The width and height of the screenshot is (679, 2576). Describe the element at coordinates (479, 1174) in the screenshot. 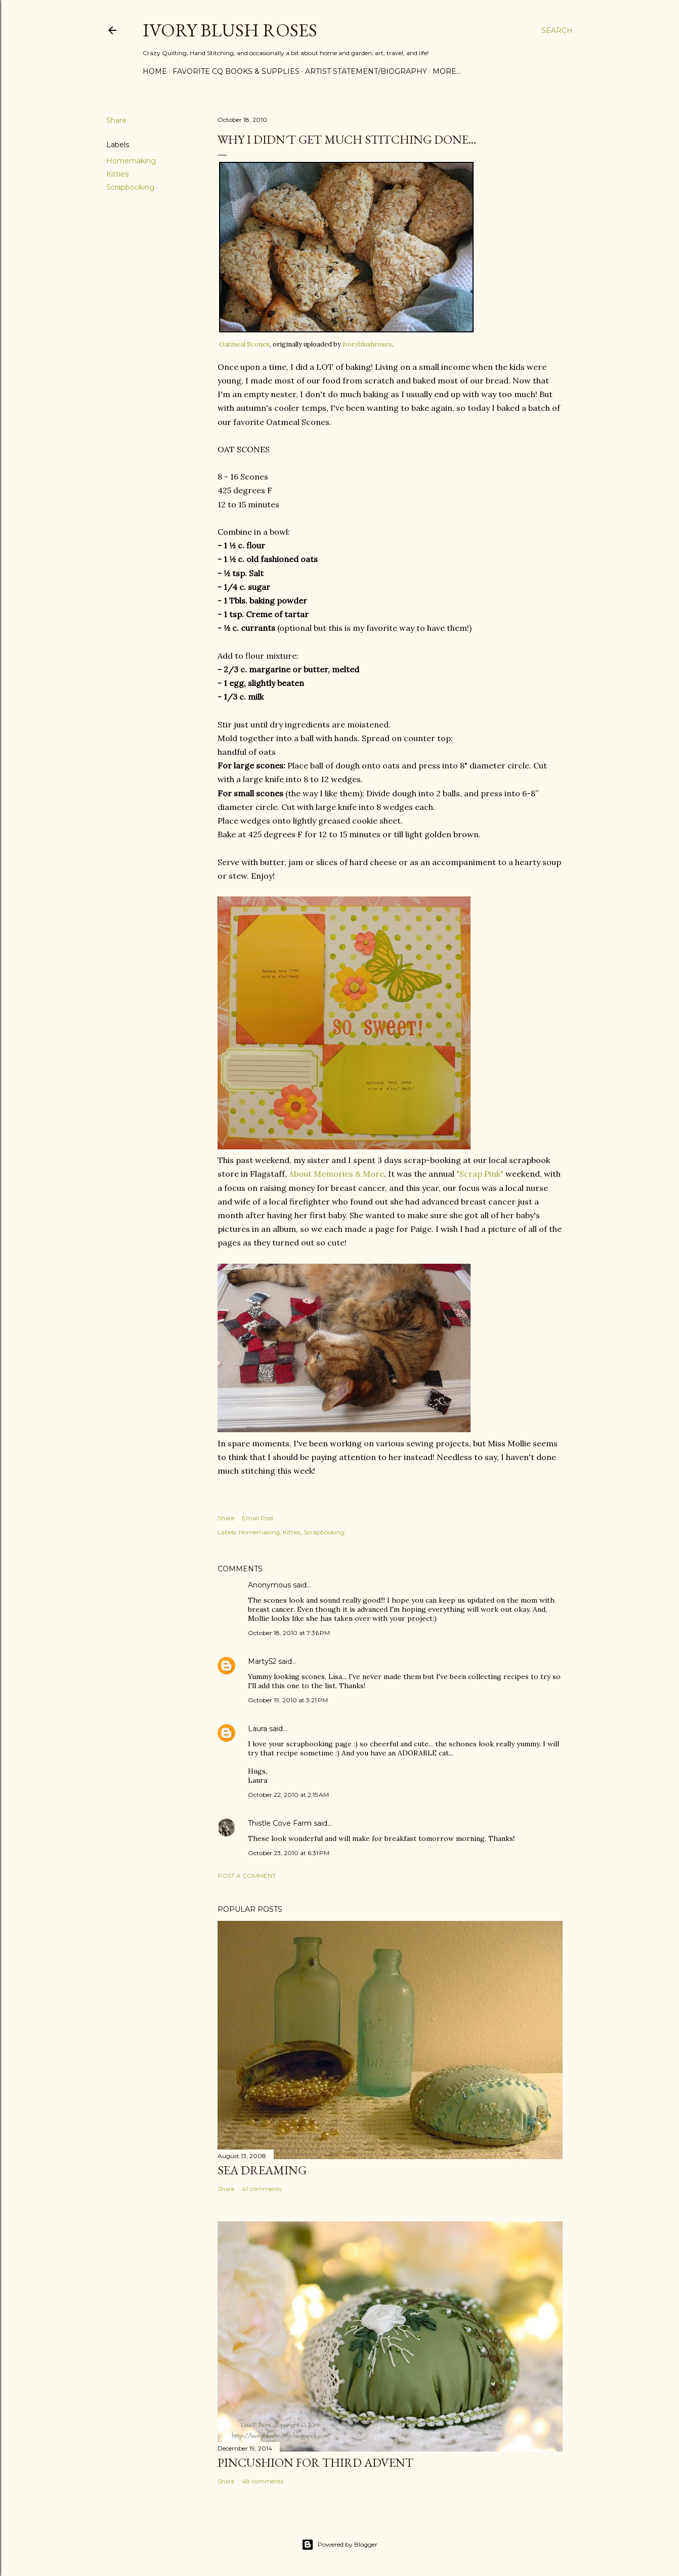

I see `"Scrap Pink"` at that location.